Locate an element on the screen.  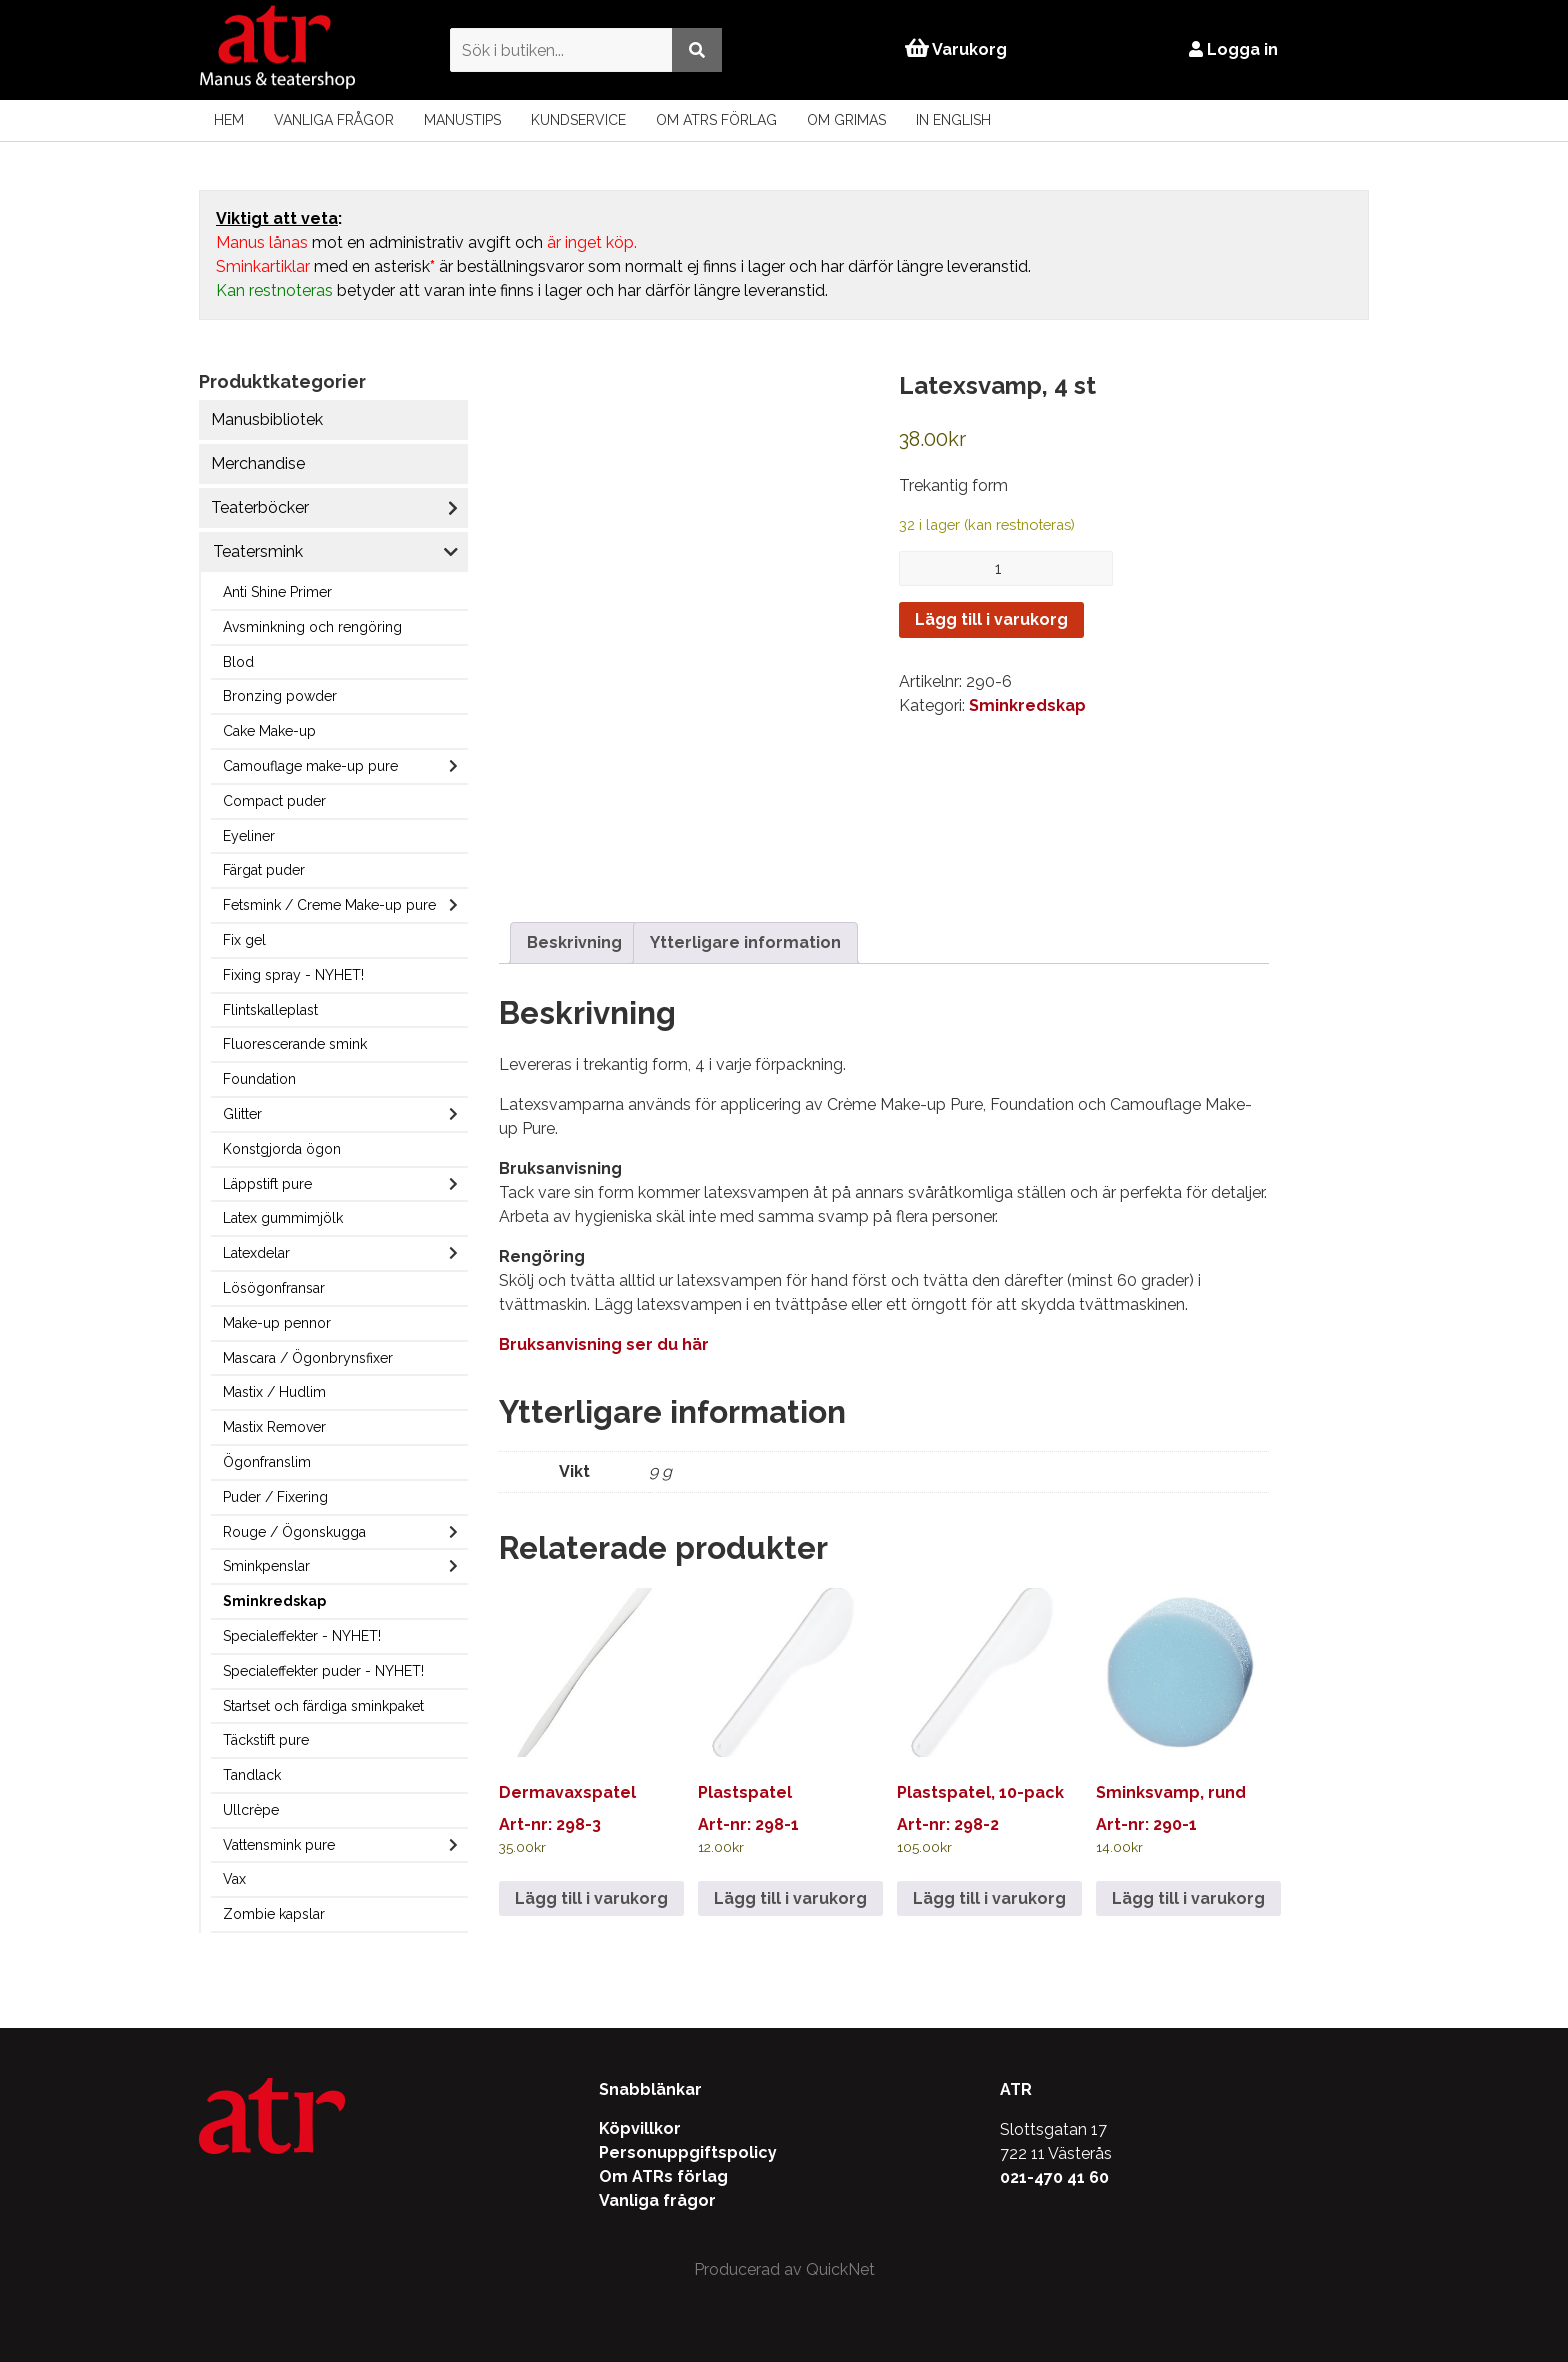
[Utför sökning] is located at coordinates (697, 49).